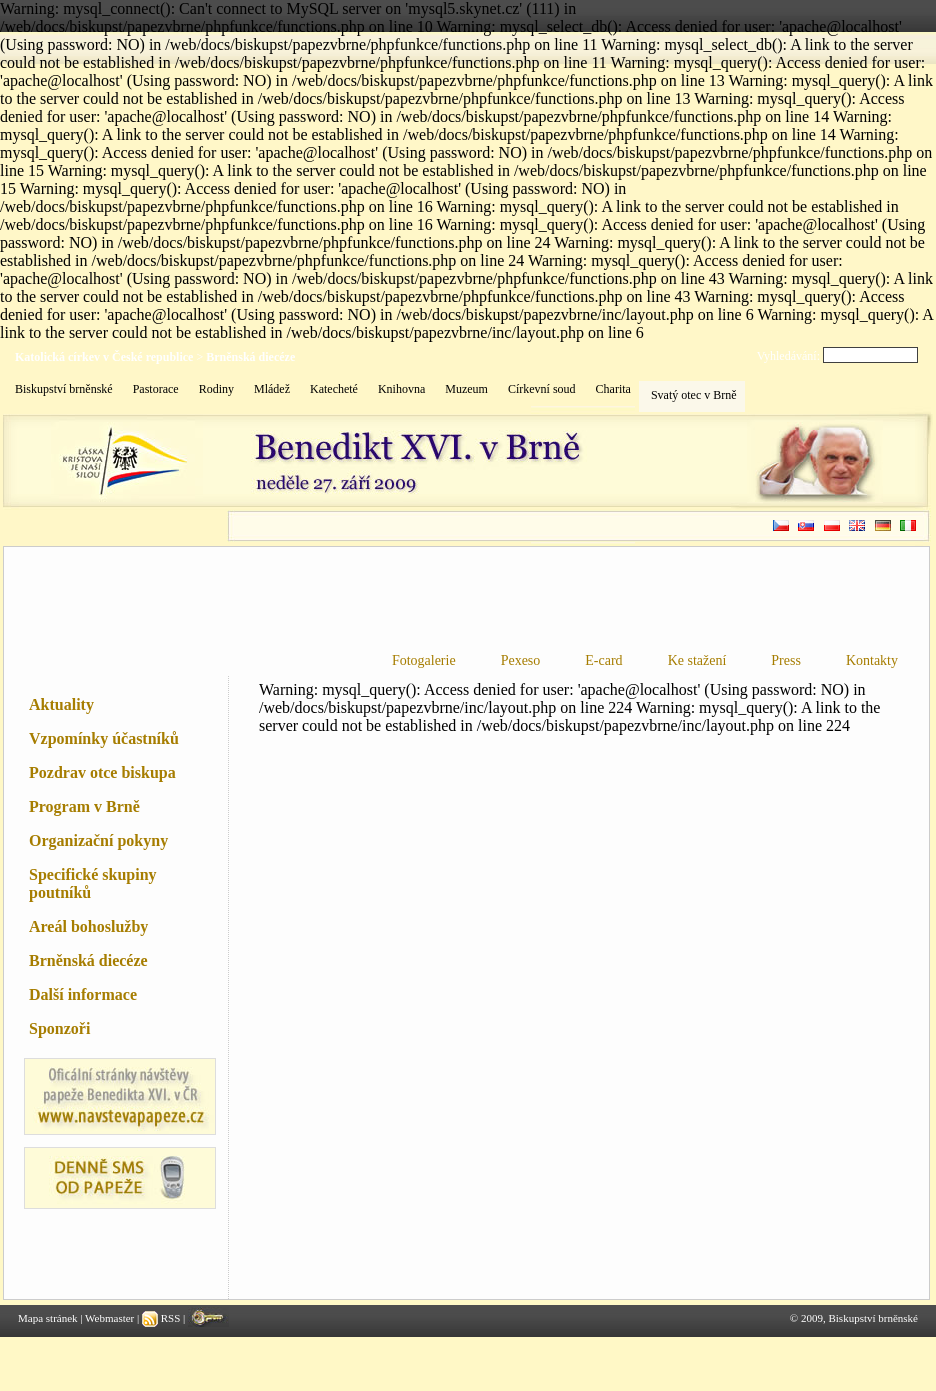  I want to click on Rodiny, so click(216, 389).